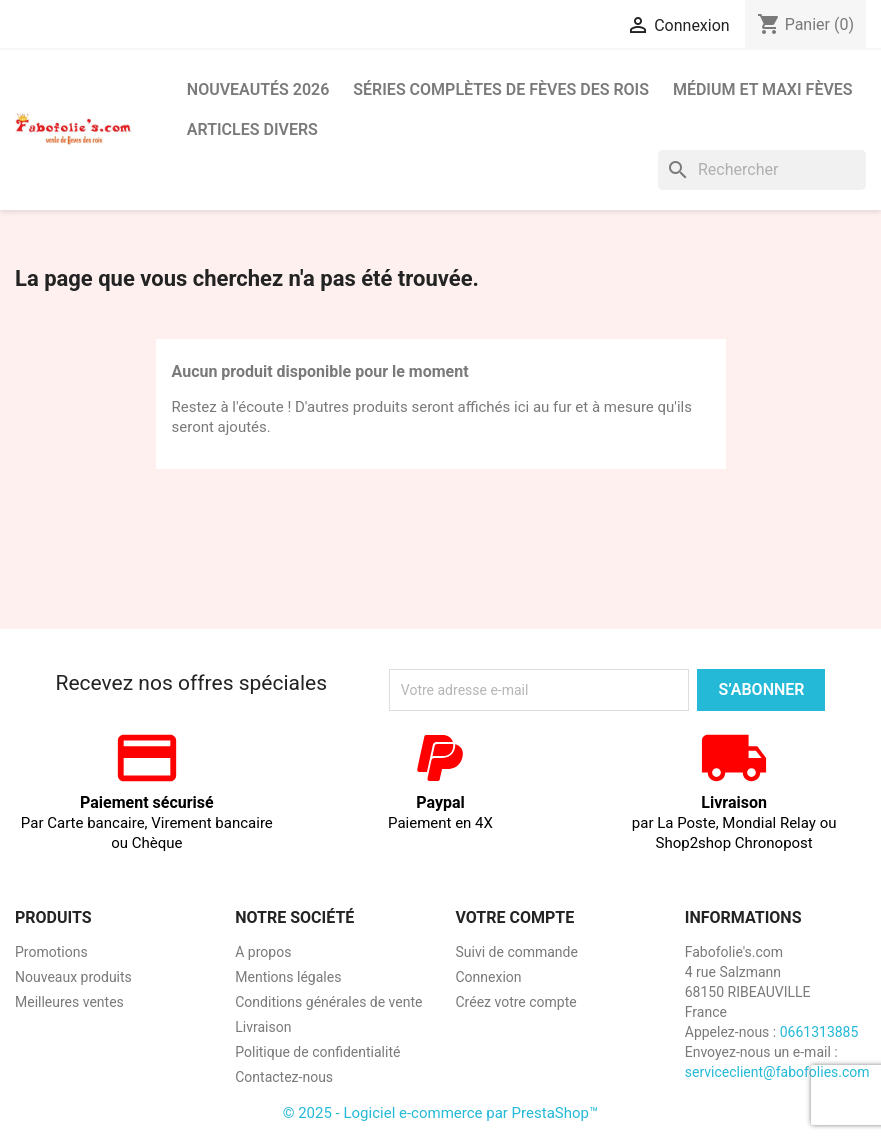 This screenshot has width=881, height=1139. Describe the element at coordinates (263, 952) in the screenshot. I see `A propos` at that location.